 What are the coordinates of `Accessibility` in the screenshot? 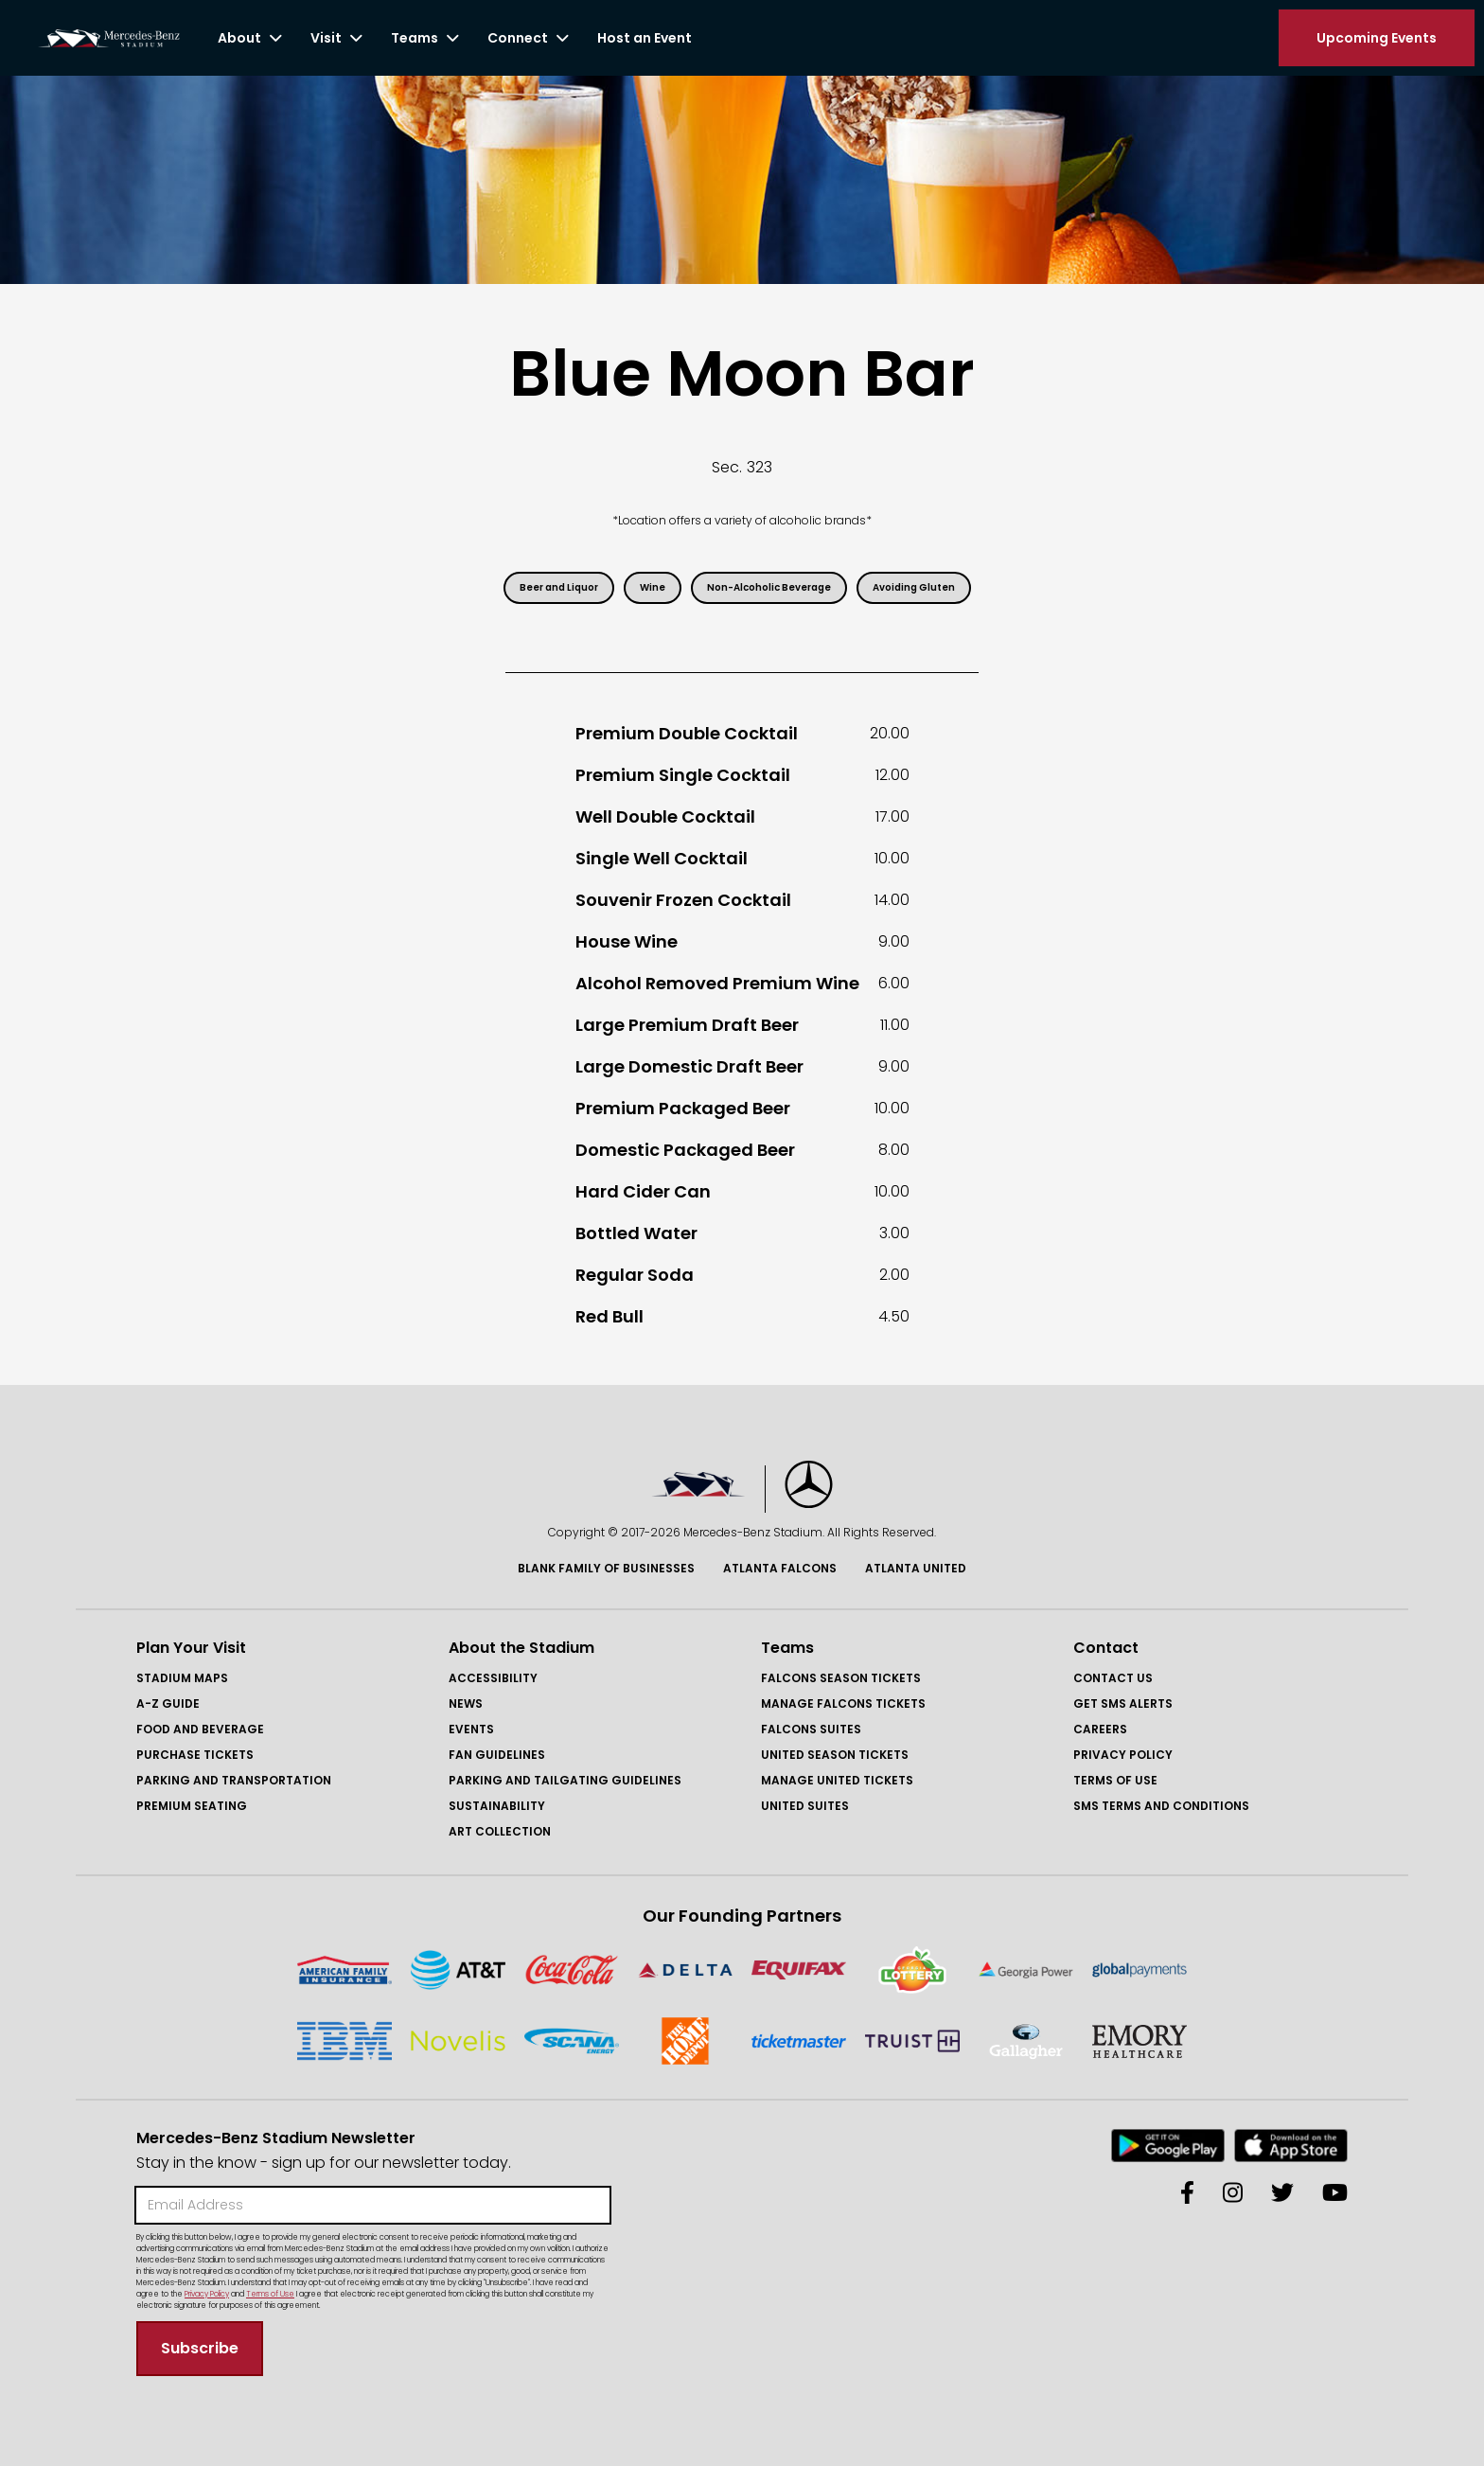 It's located at (493, 1678).